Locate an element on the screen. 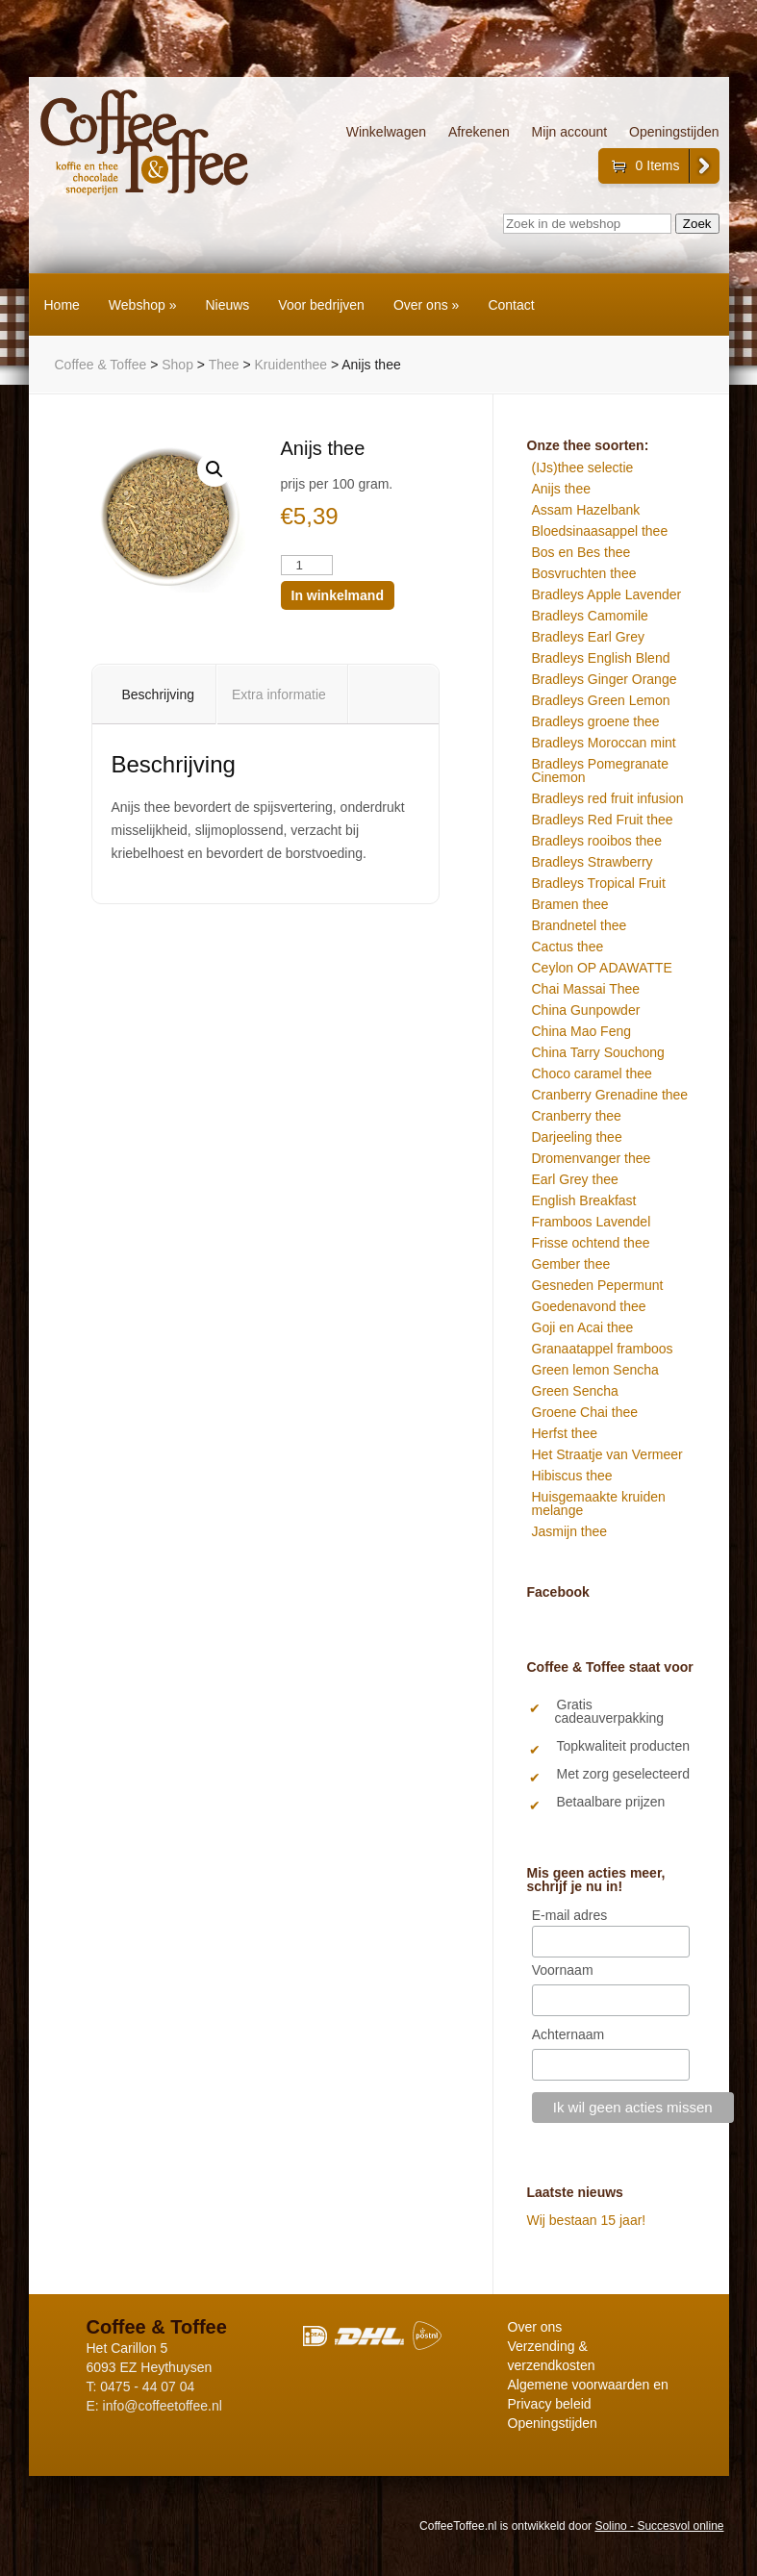 This screenshot has width=757, height=2576. Framboos Lavendel is located at coordinates (591, 1221).